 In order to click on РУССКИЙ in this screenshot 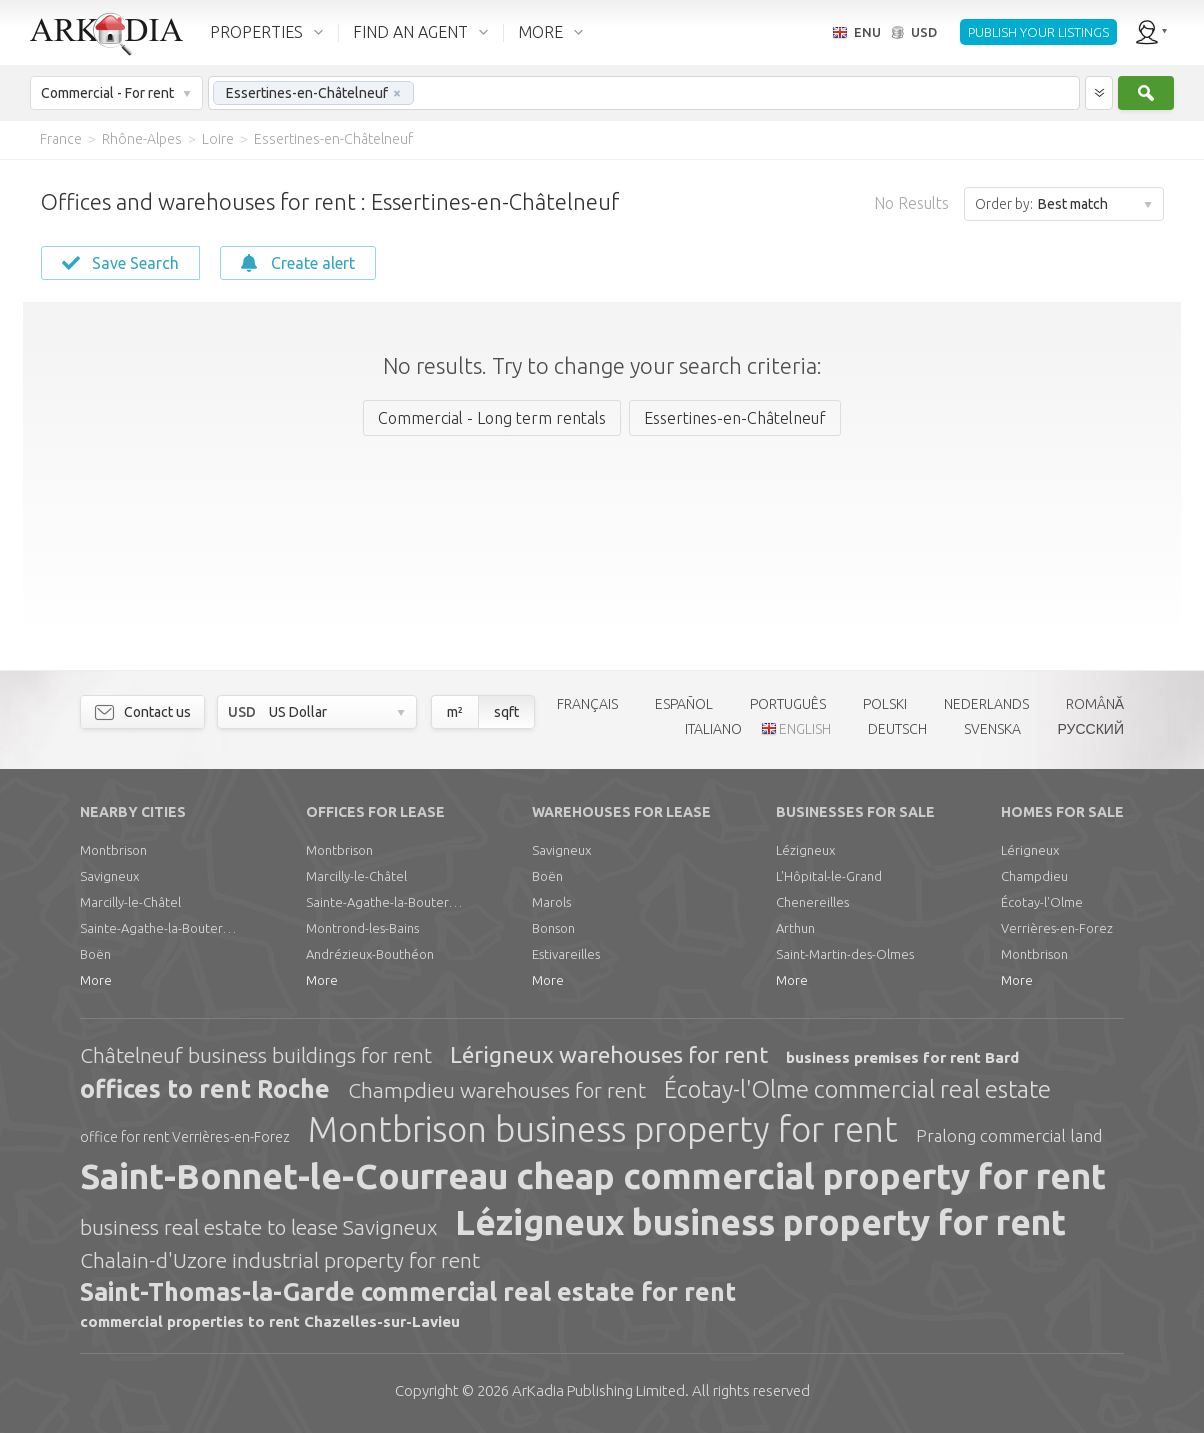, I will do `click(1091, 729)`.